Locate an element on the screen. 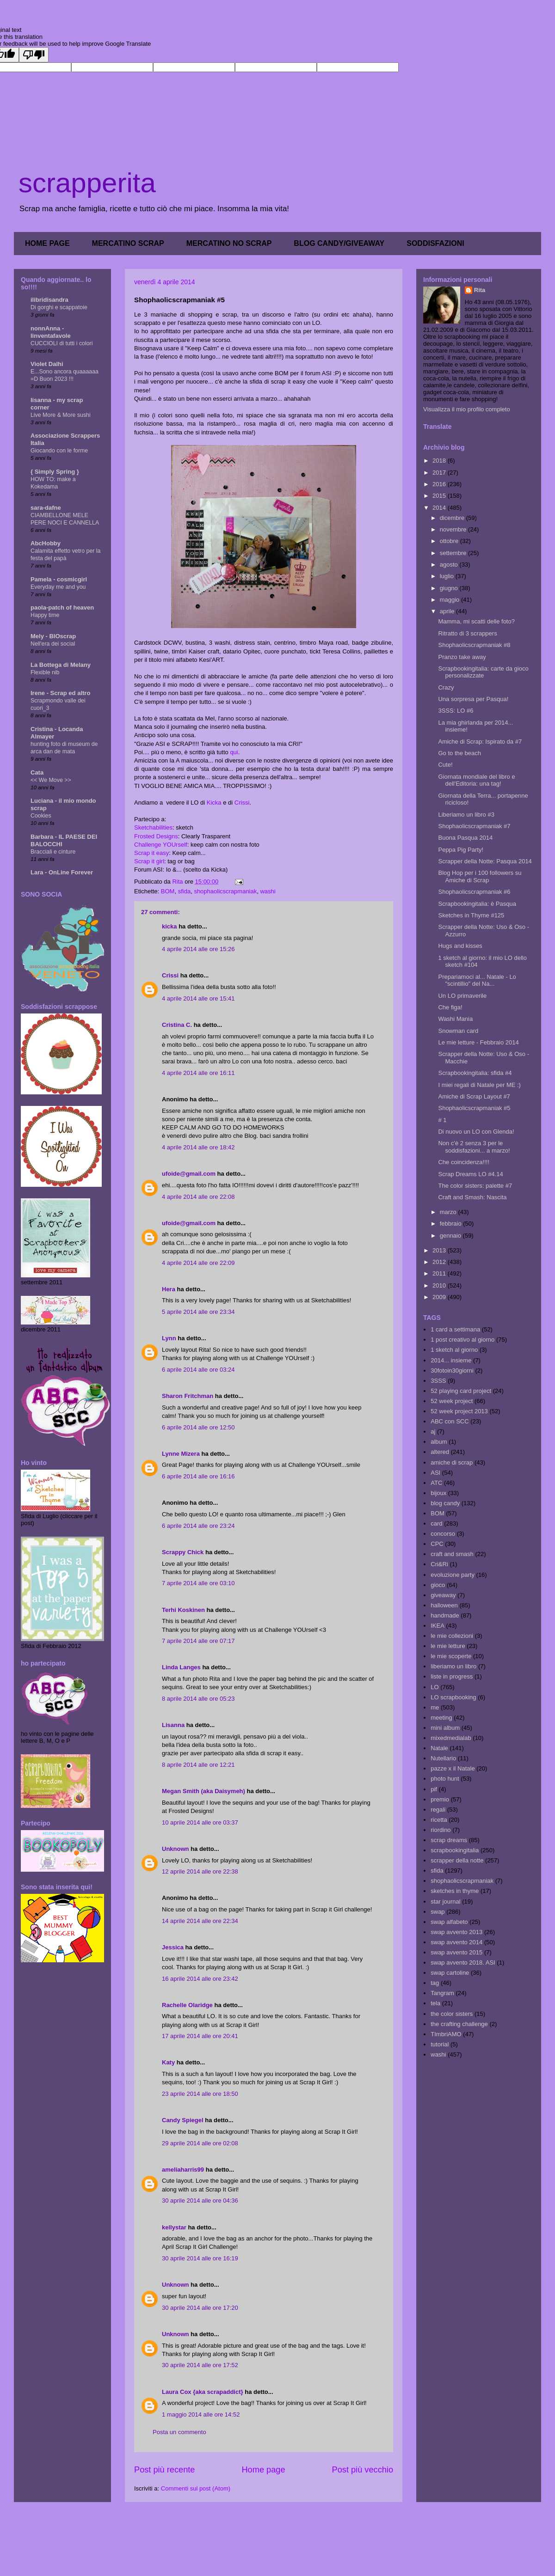 The width and height of the screenshot is (555, 2576). 8 aprile 2014 alle ore 05:23 is located at coordinates (198, 1698).